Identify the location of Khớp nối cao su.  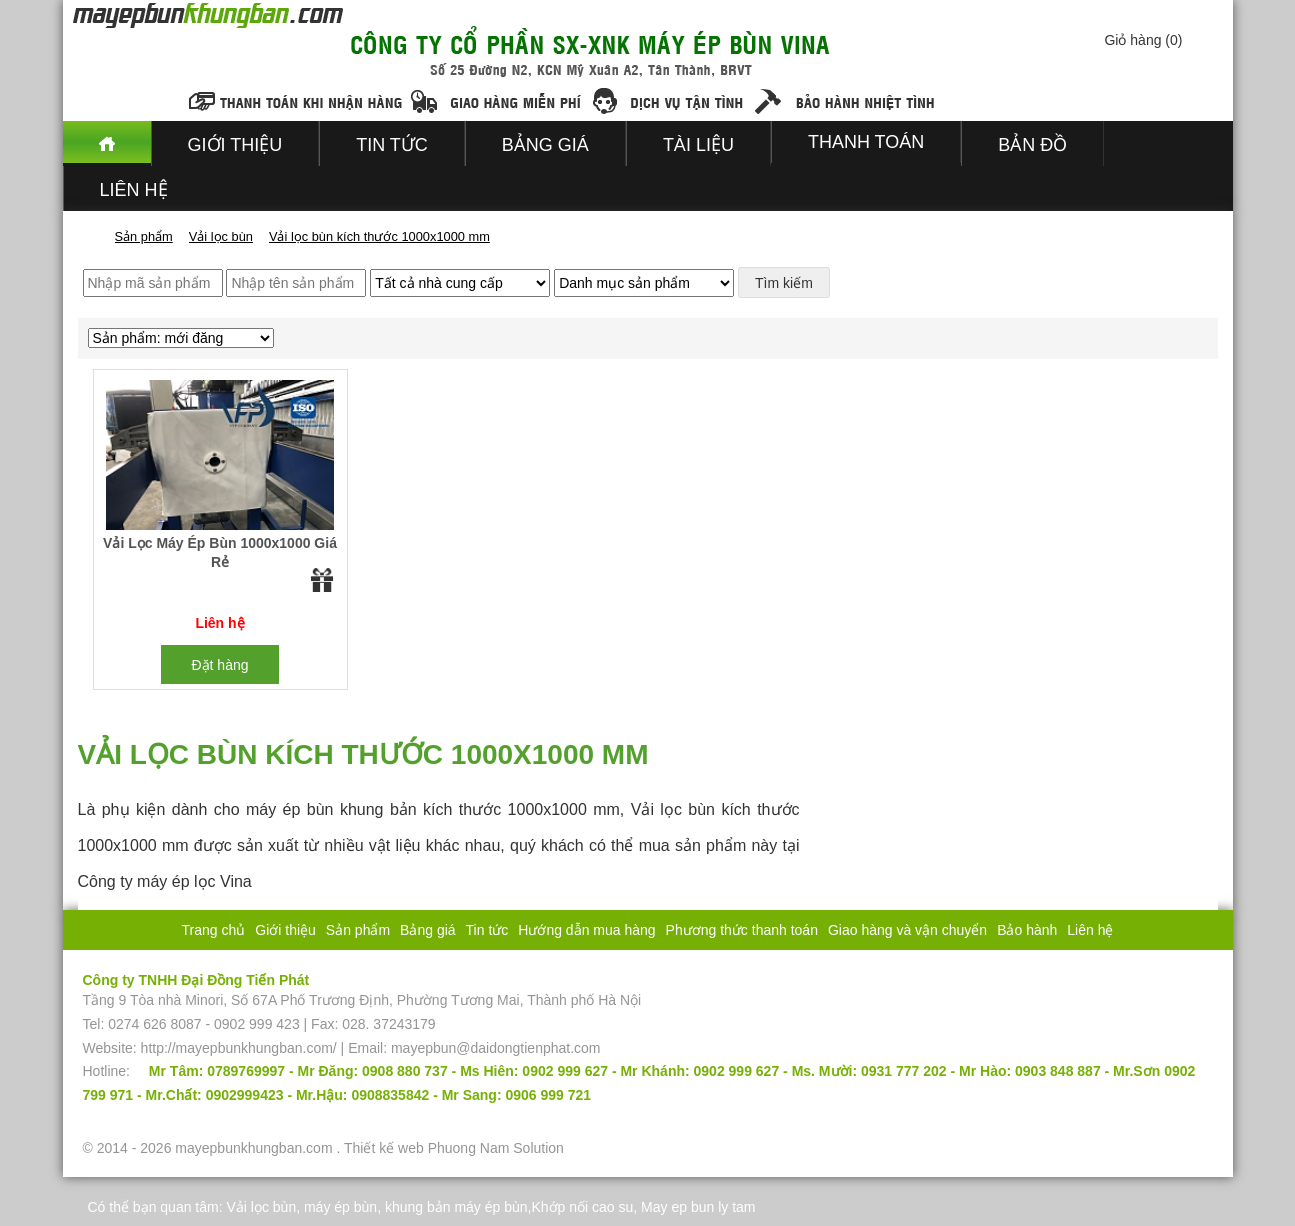
(582, 1207).